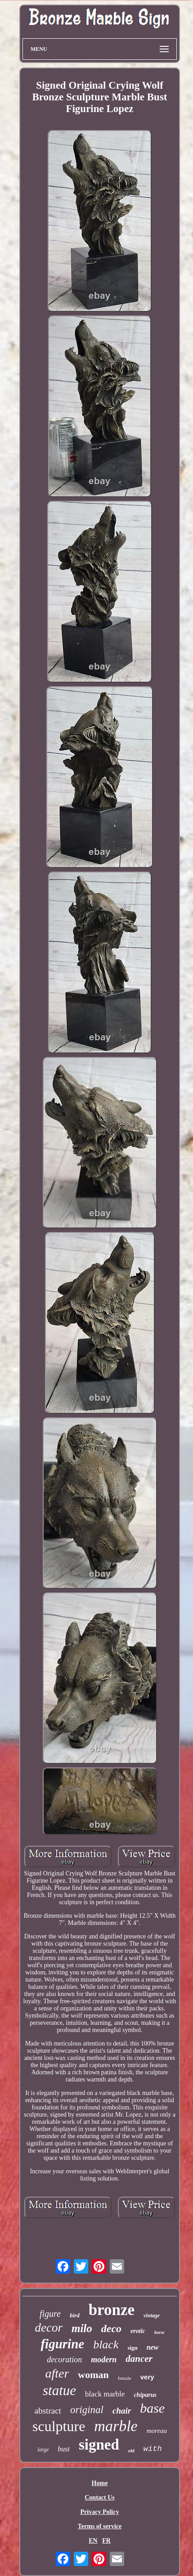 The image size is (193, 2576). I want to click on statue, so click(59, 2390).